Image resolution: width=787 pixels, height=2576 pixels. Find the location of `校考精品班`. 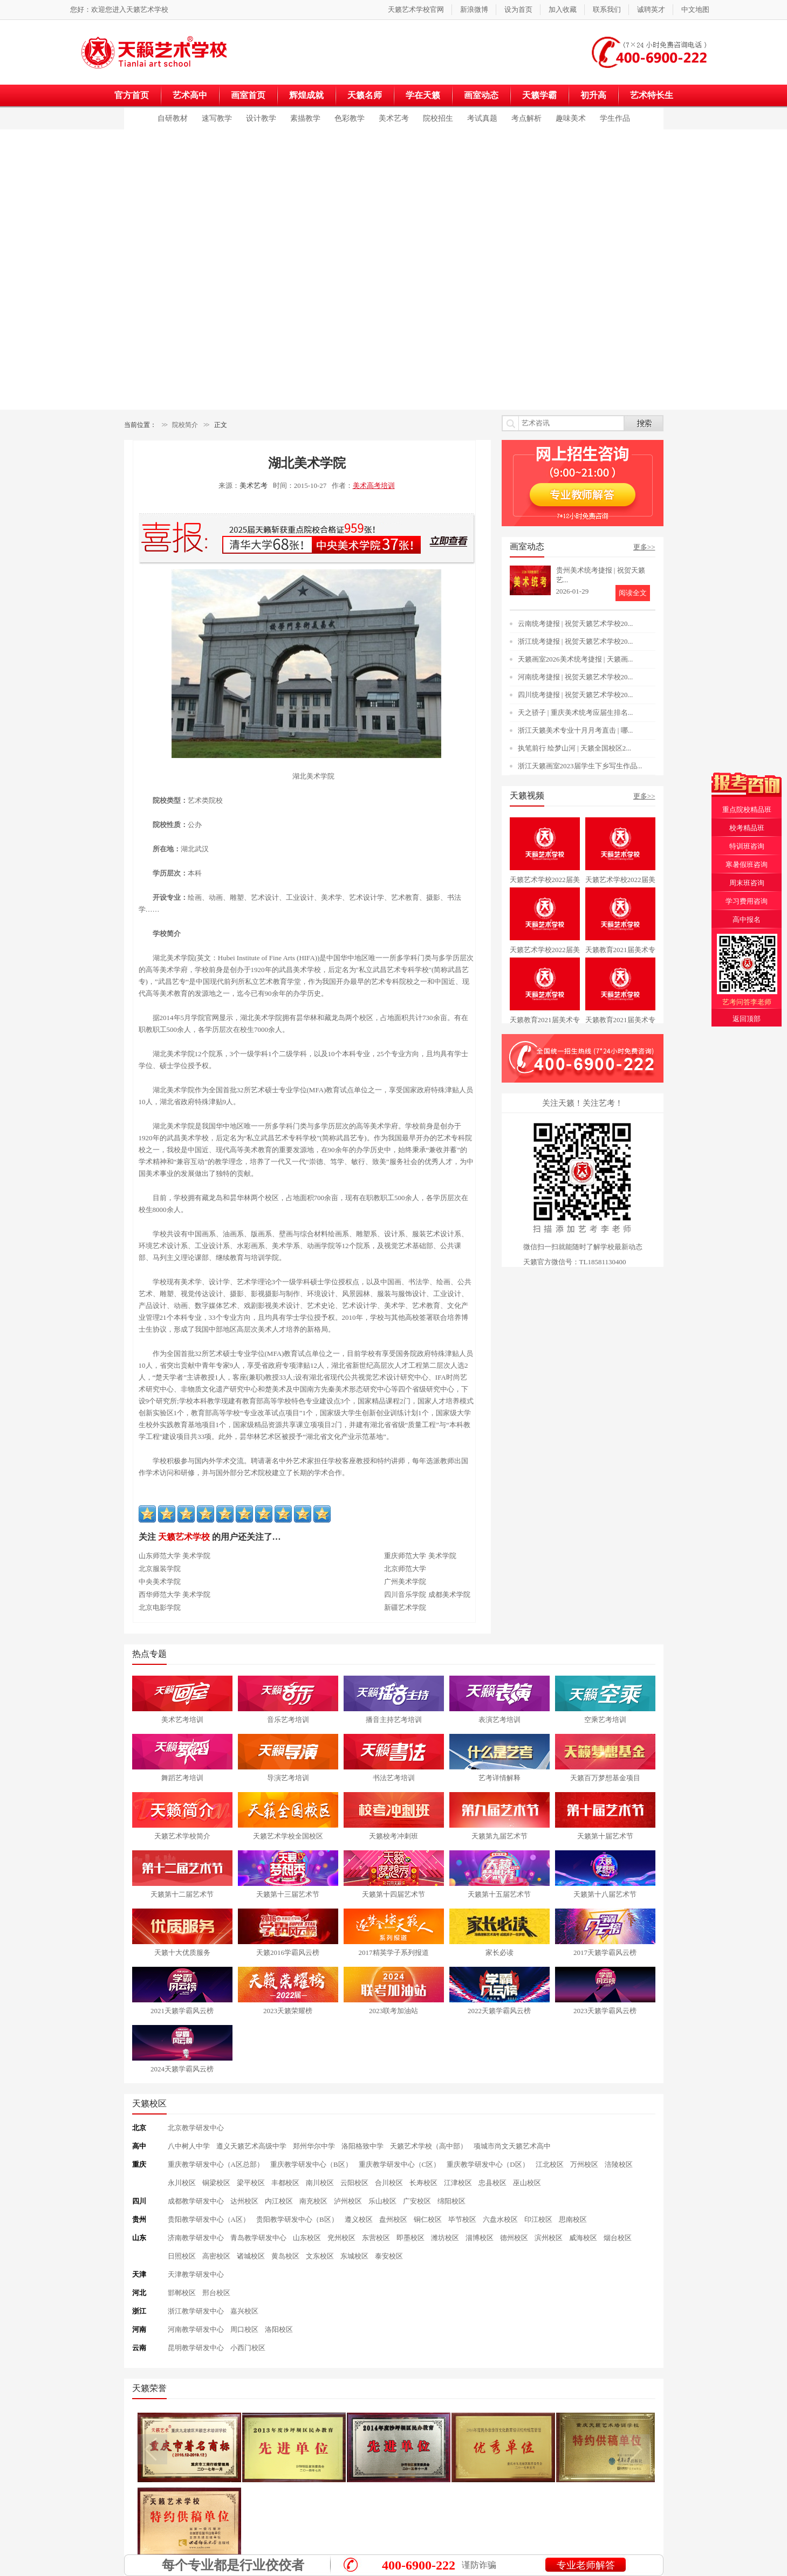

校考精品班 is located at coordinates (746, 828).